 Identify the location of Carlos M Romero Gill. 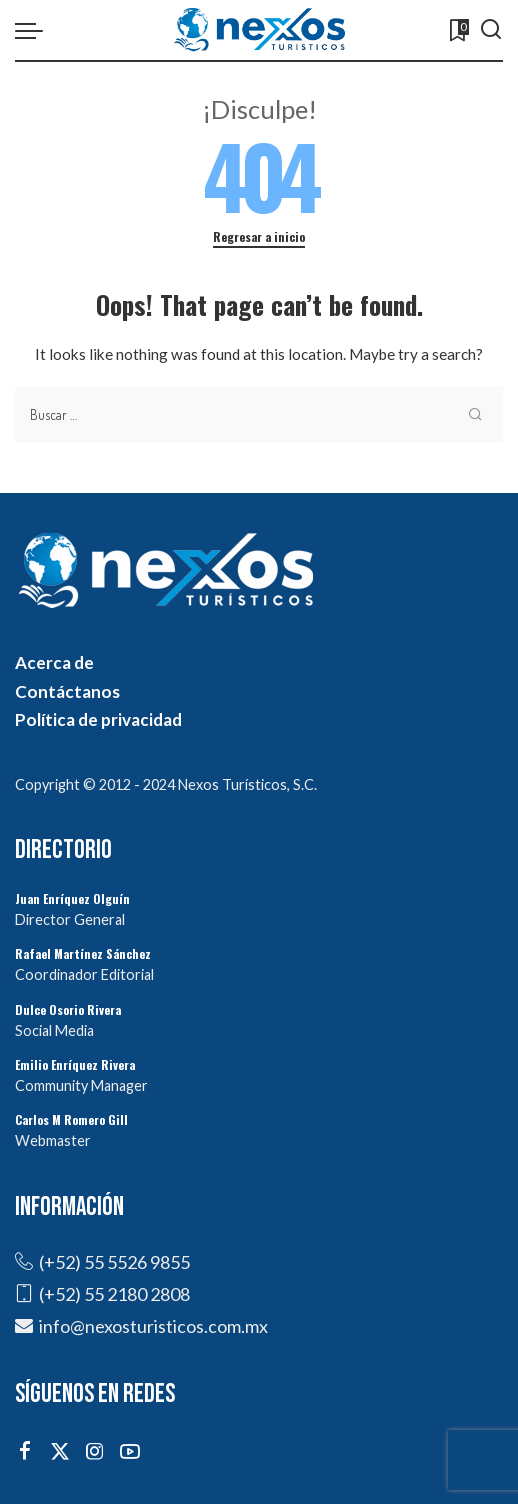
(71, 1119).